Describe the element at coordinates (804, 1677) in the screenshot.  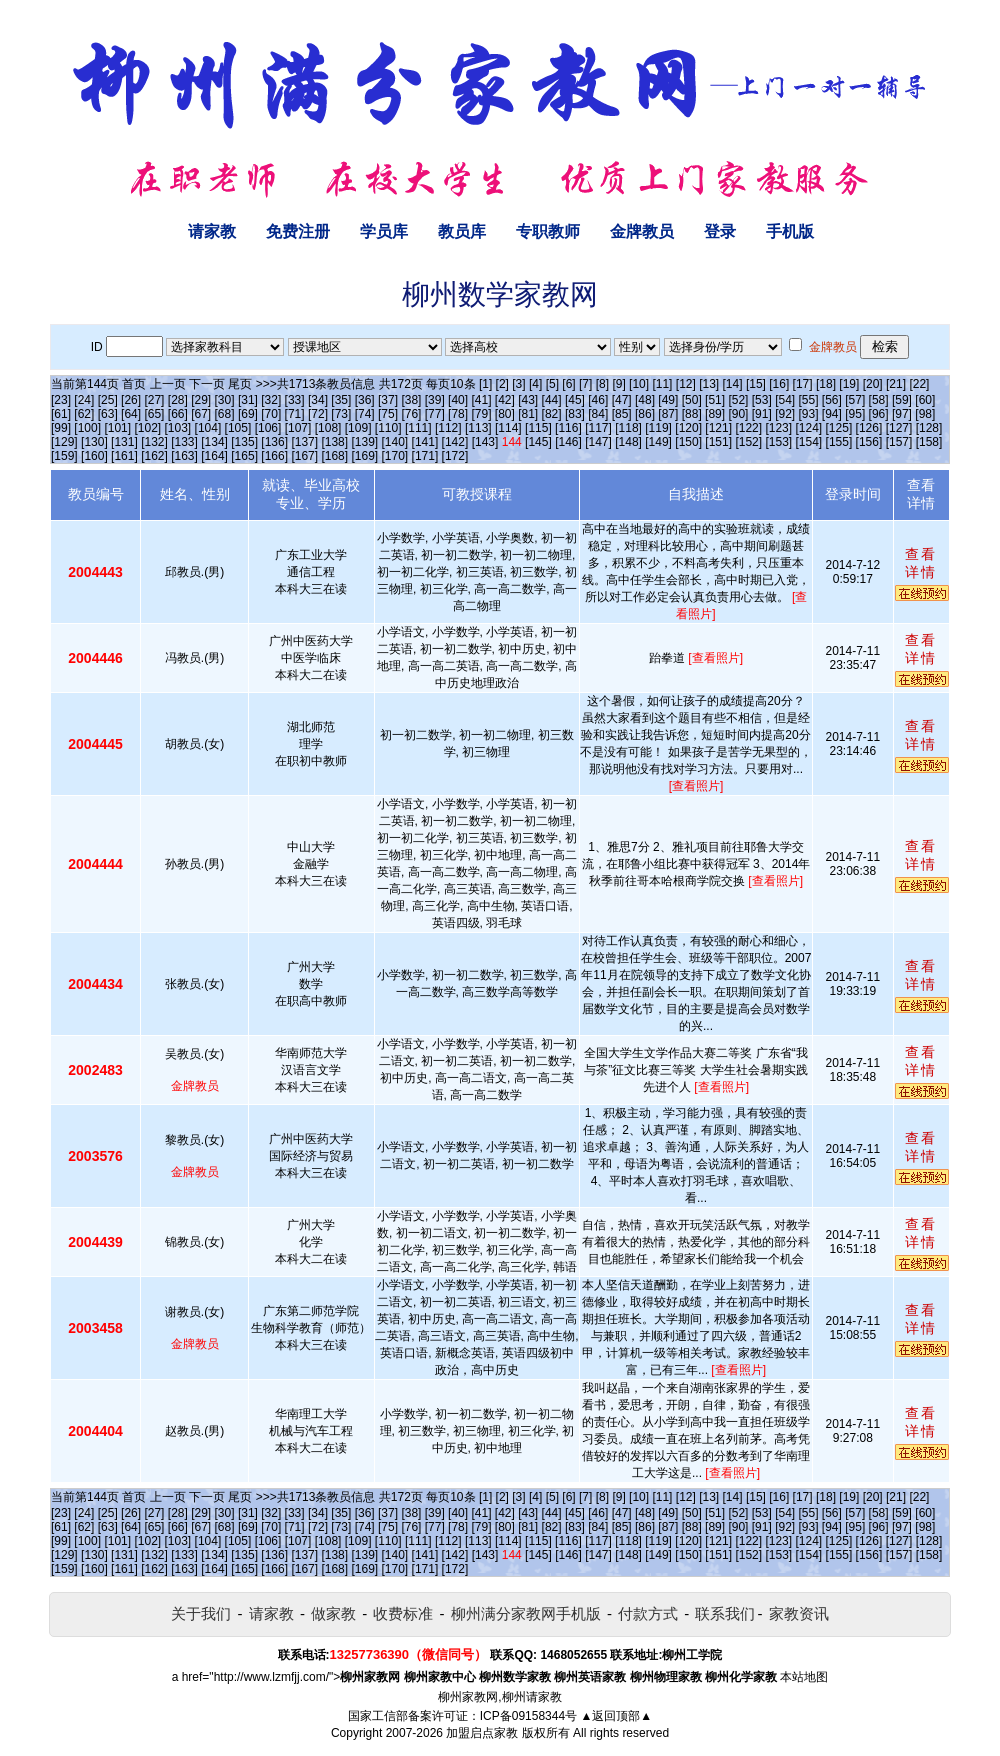
I see `本站地图` at that location.